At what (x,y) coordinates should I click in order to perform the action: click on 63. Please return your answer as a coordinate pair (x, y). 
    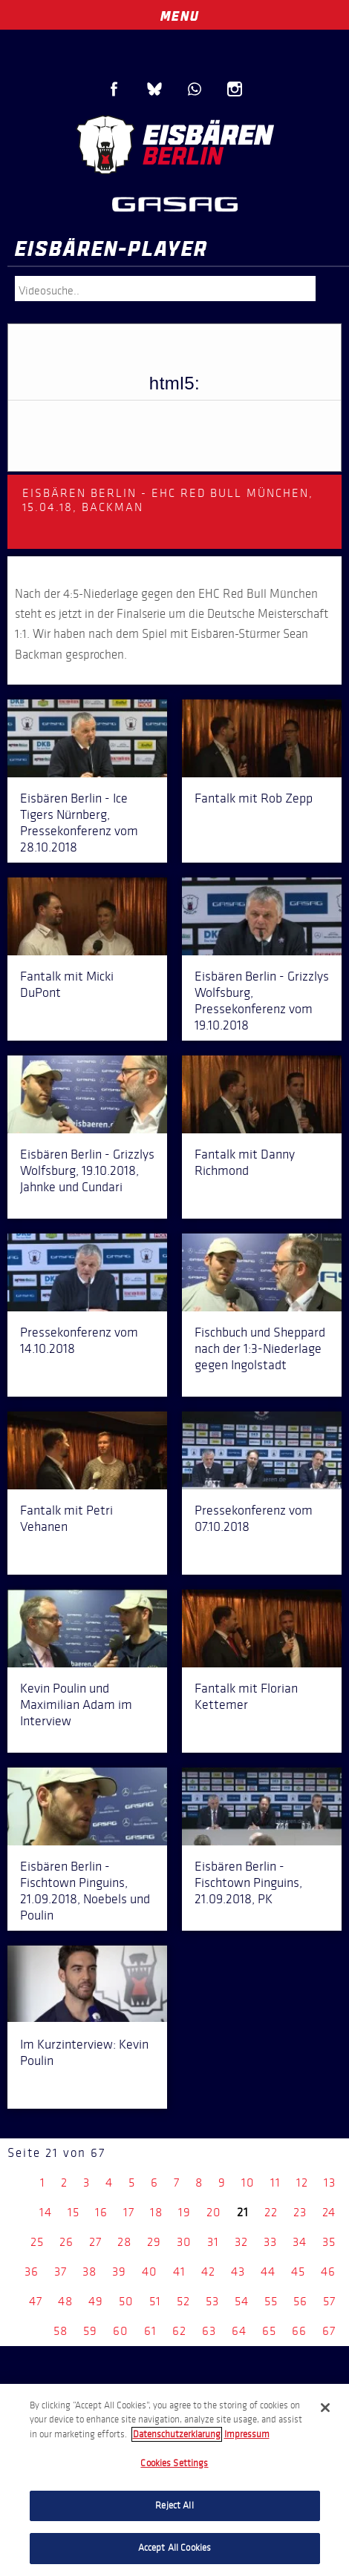
    Looking at the image, I should click on (209, 2331).